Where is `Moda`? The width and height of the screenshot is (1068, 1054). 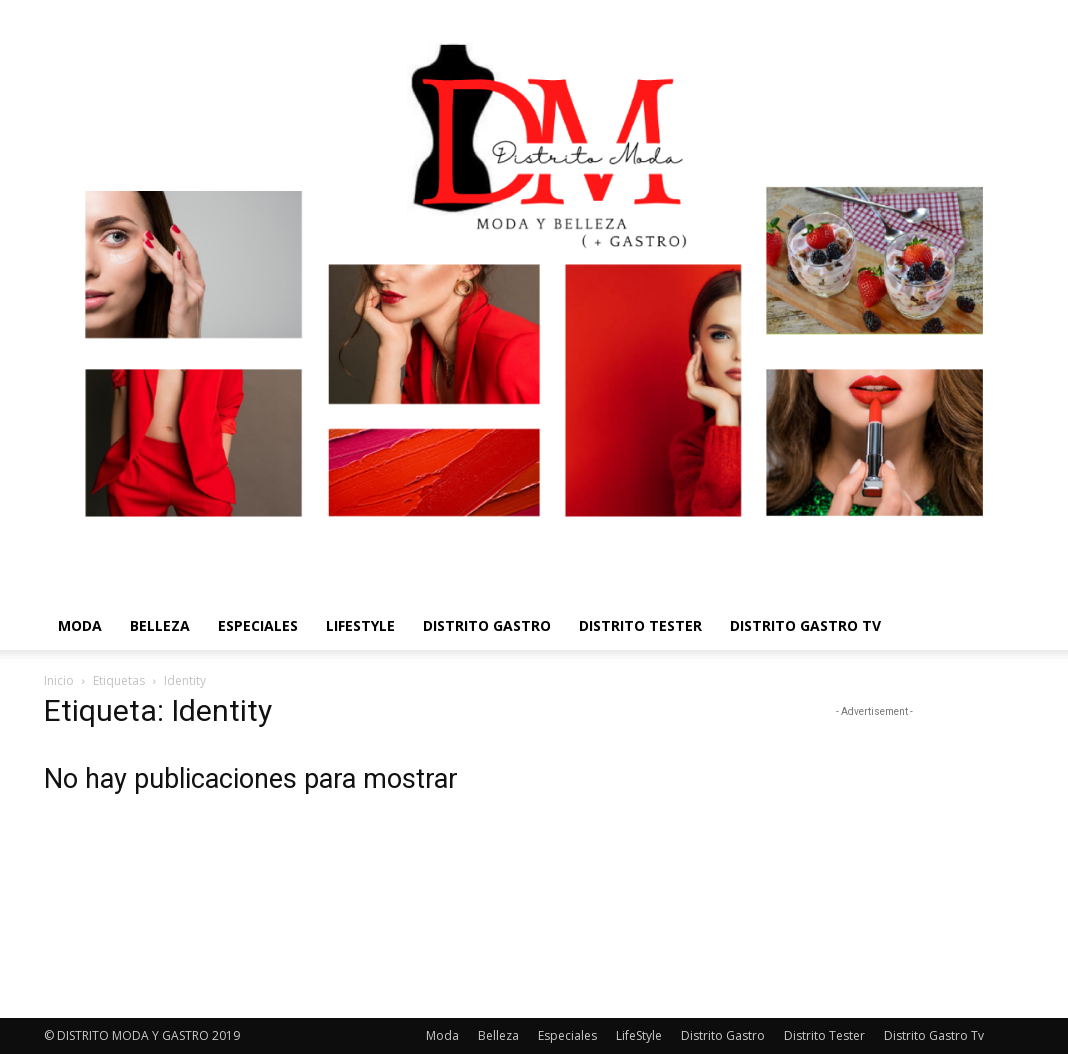 Moda is located at coordinates (80, 625).